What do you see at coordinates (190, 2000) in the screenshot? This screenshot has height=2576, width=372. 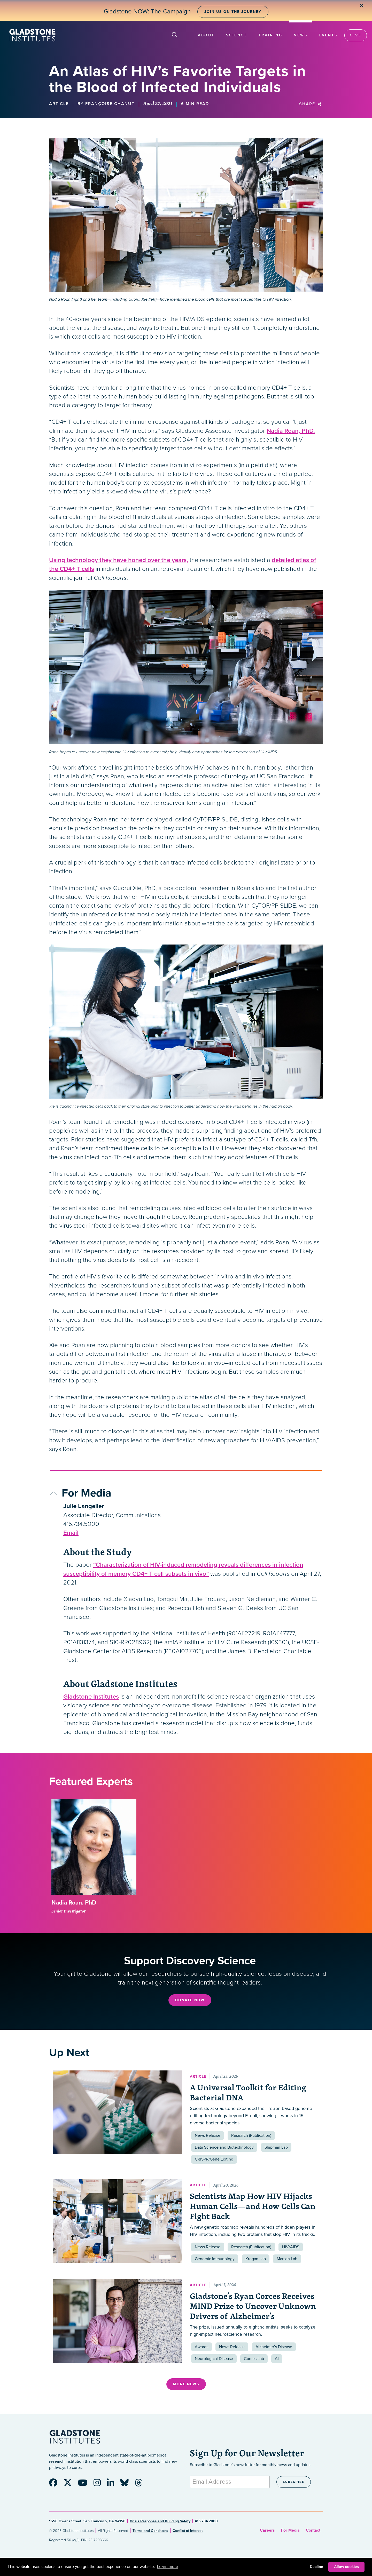 I see `Donate Now` at bounding box center [190, 2000].